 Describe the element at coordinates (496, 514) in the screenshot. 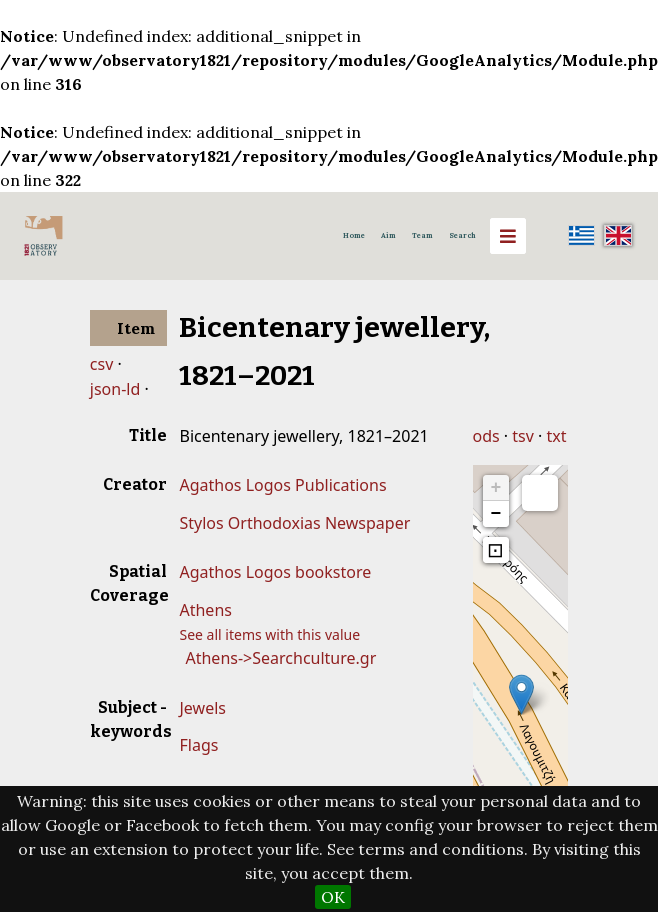

I see `− [button]` at that location.